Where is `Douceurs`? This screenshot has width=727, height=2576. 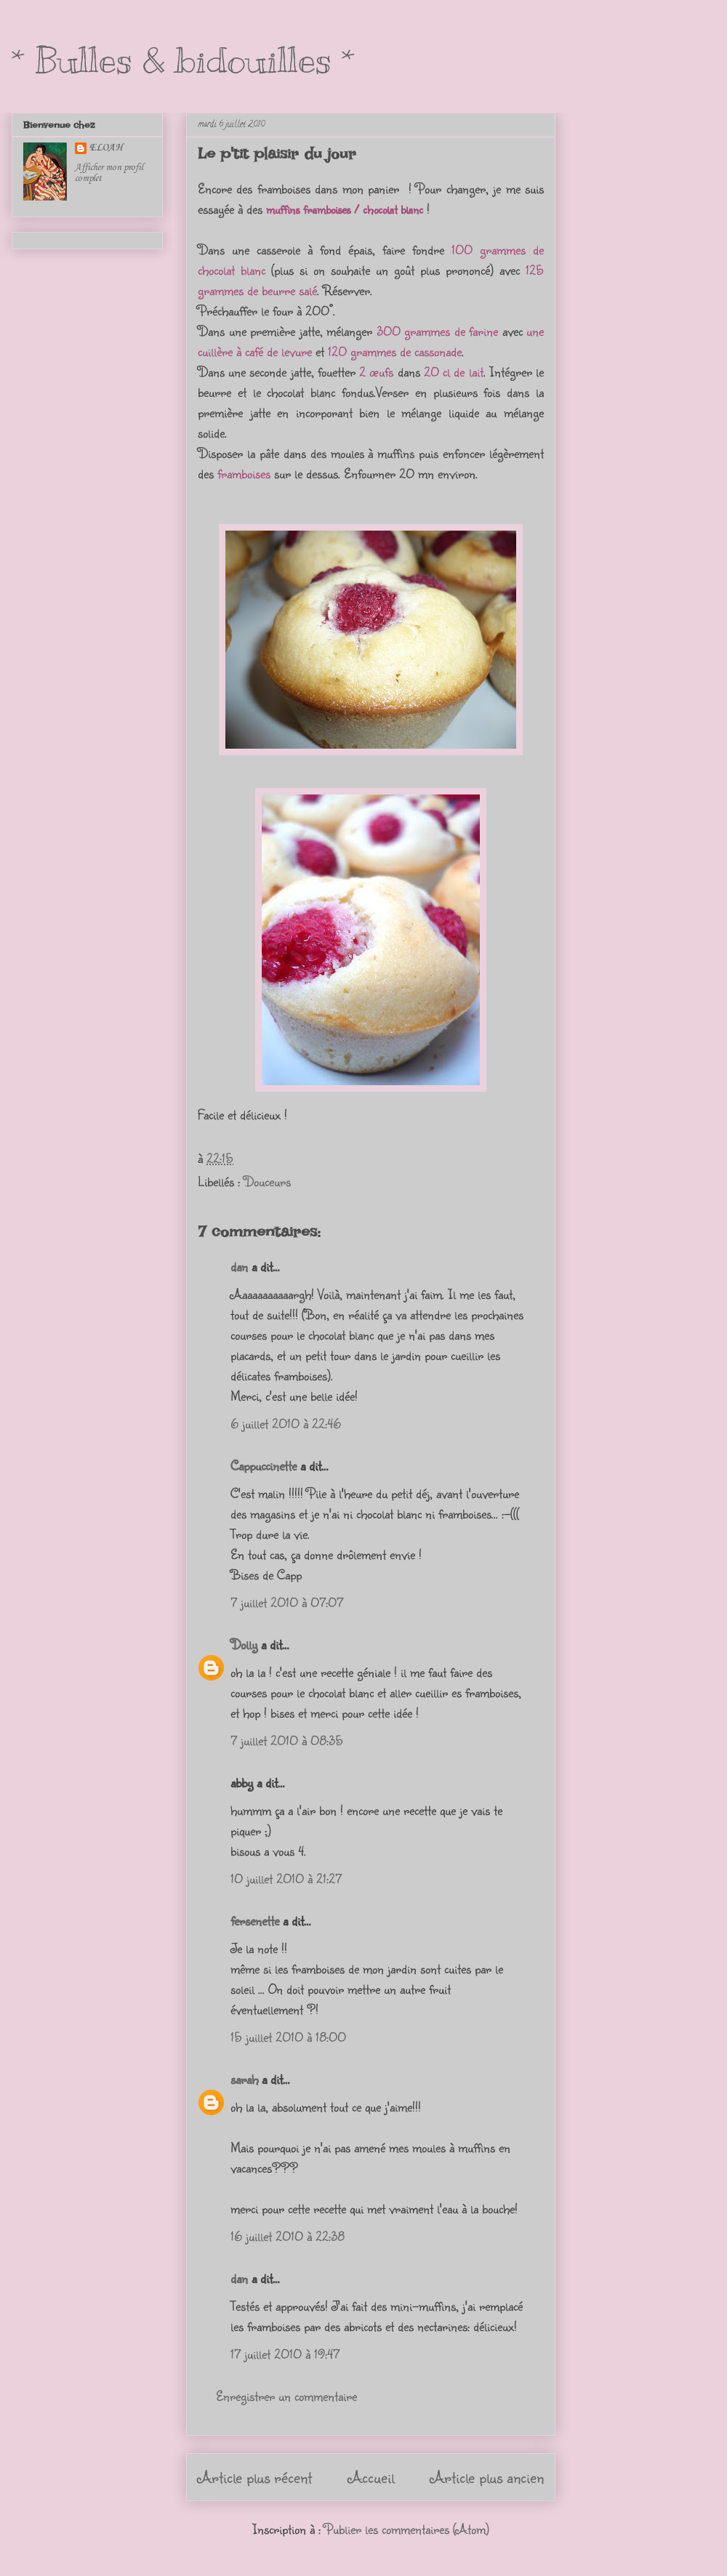 Douceurs is located at coordinates (267, 1181).